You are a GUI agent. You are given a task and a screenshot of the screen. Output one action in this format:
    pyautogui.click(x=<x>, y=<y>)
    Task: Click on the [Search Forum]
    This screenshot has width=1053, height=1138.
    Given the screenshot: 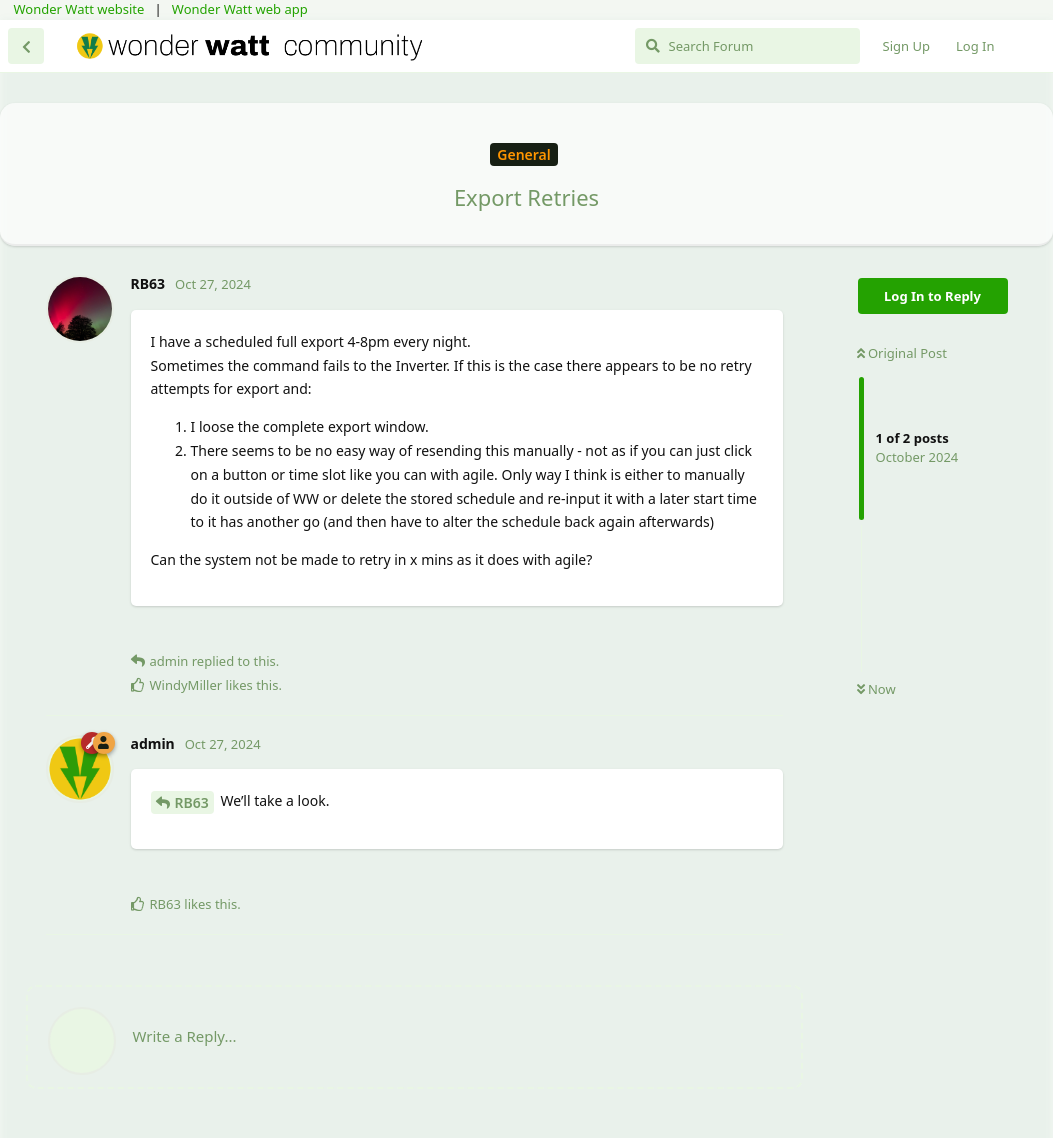 What is the action you would take?
    pyautogui.click(x=747, y=46)
    